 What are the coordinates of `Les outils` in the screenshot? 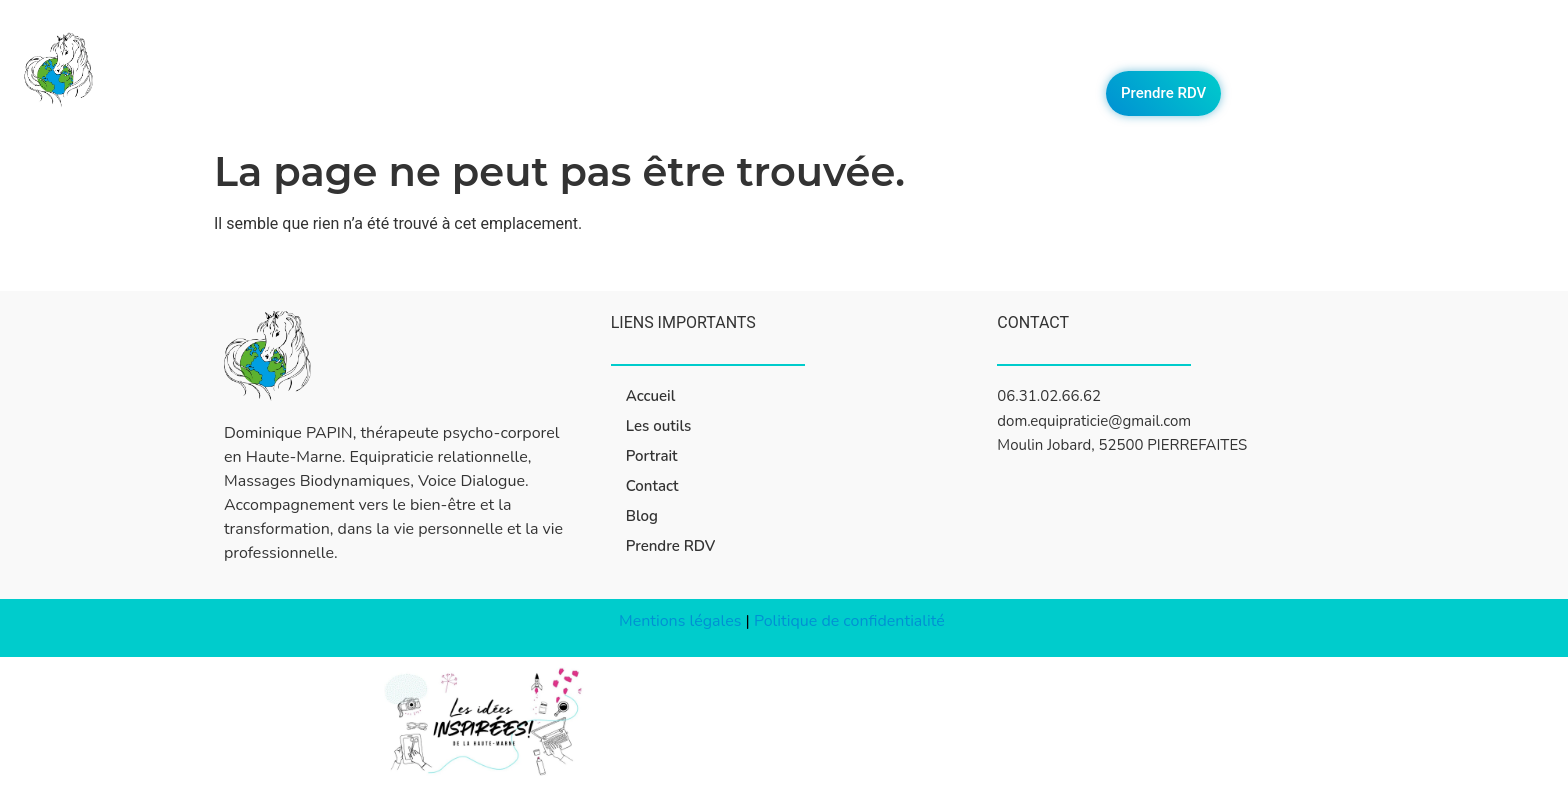 It's located at (1088, 47).